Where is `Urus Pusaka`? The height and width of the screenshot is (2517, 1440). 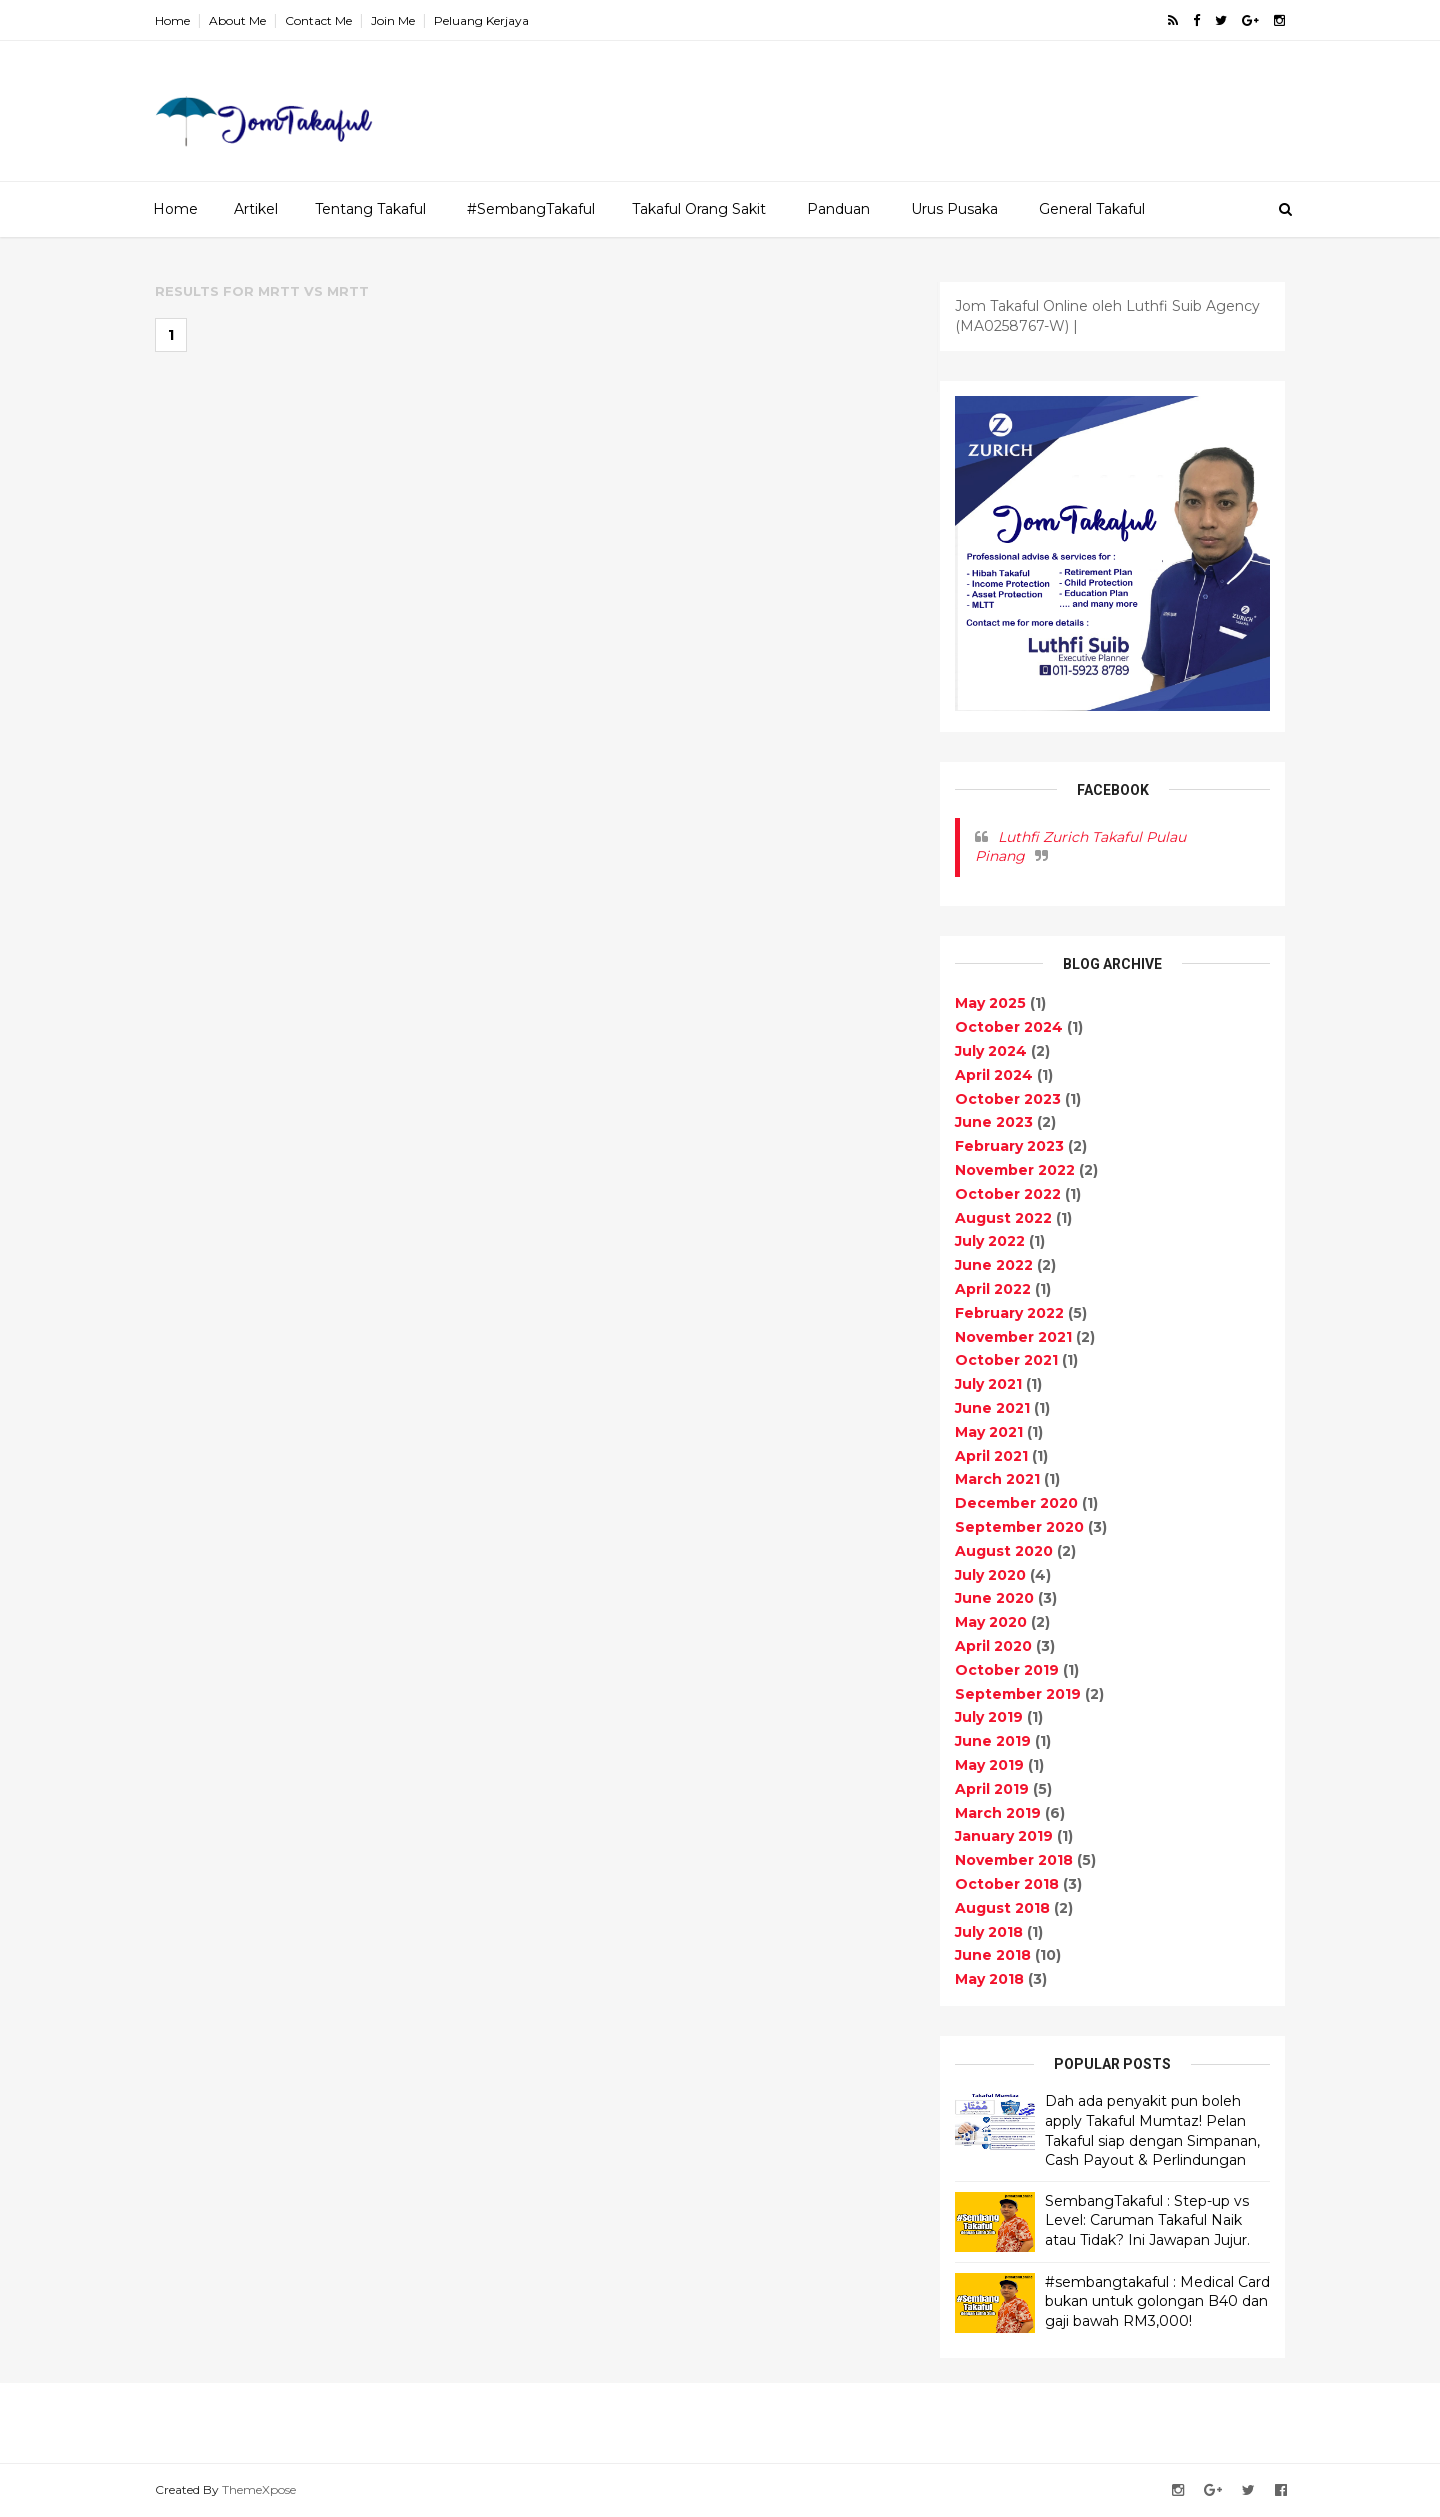
Urus Pusaka is located at coordinates (954, 209).